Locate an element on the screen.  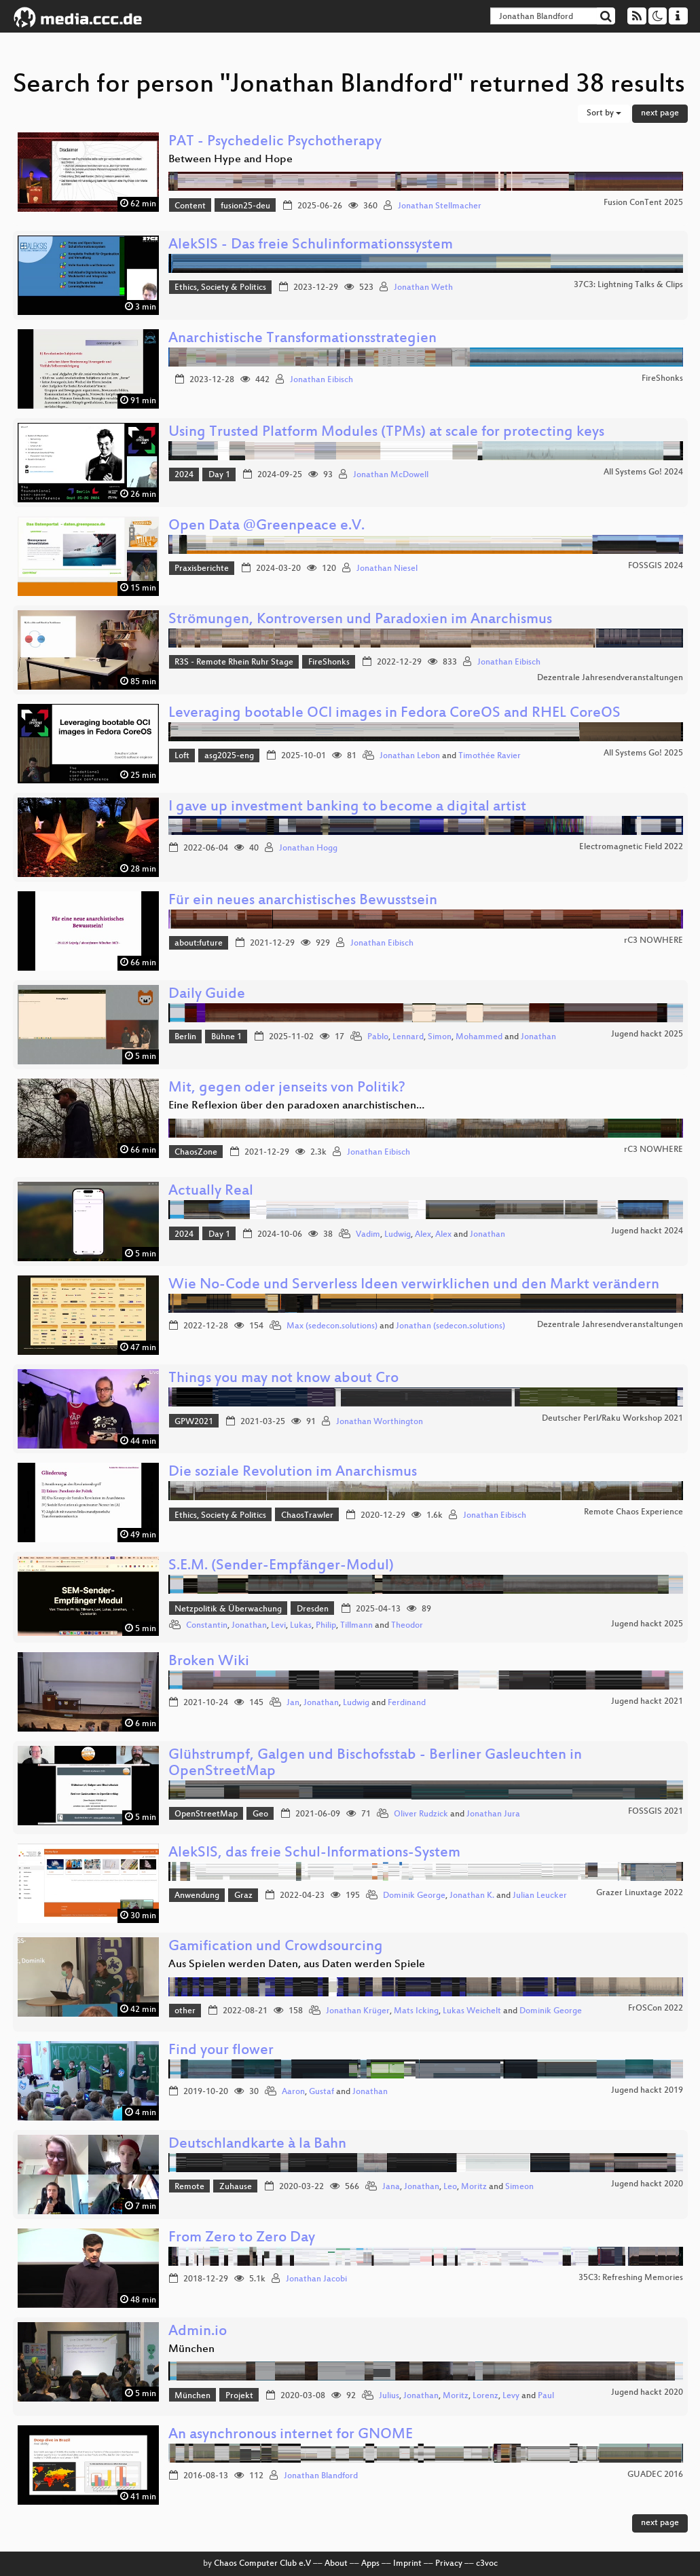
Privacy is located at coordinates (448, 2564).